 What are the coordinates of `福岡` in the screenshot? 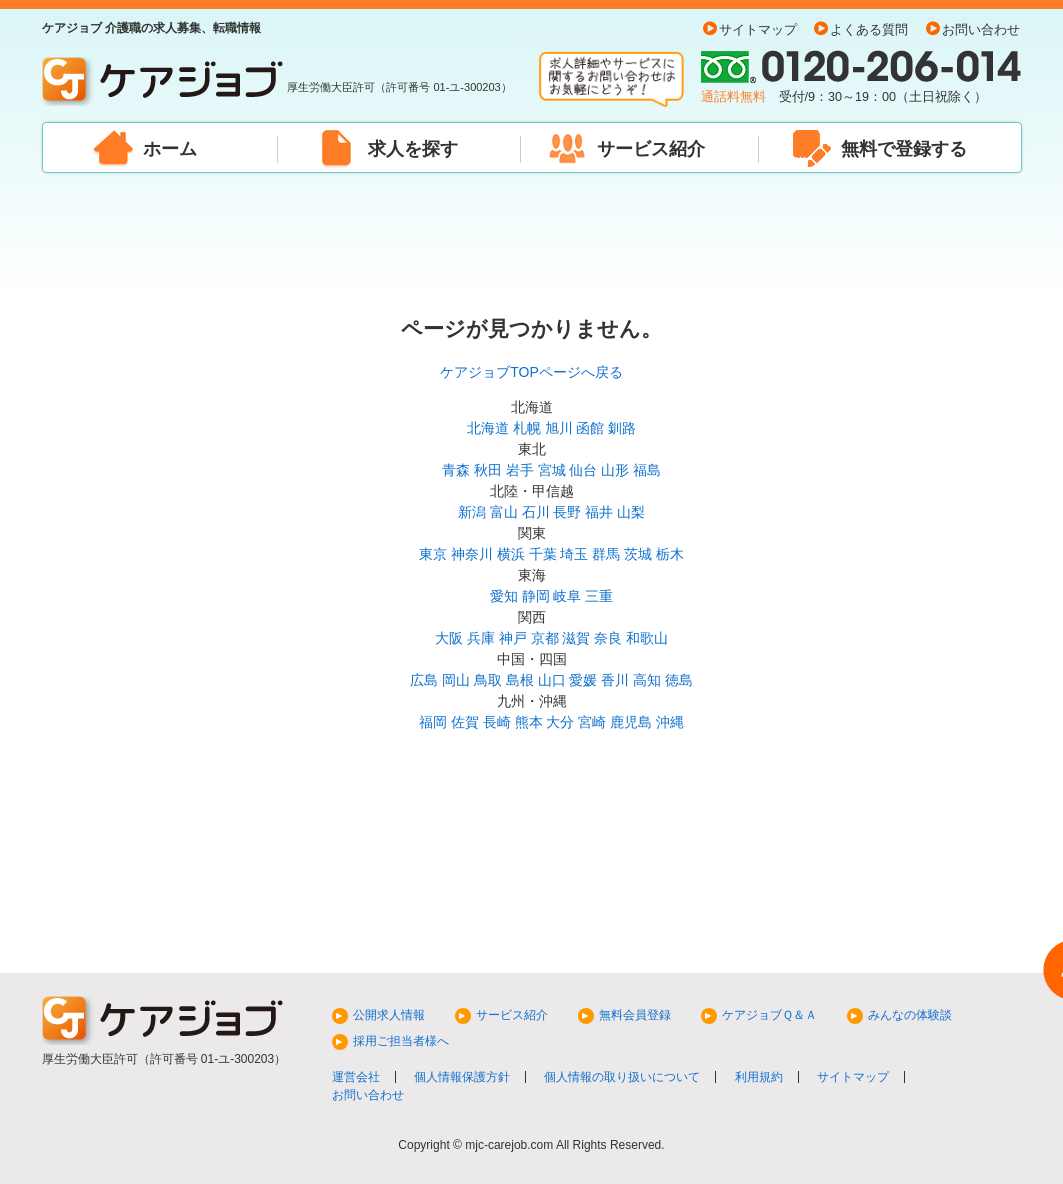 It's located at (433, 722).